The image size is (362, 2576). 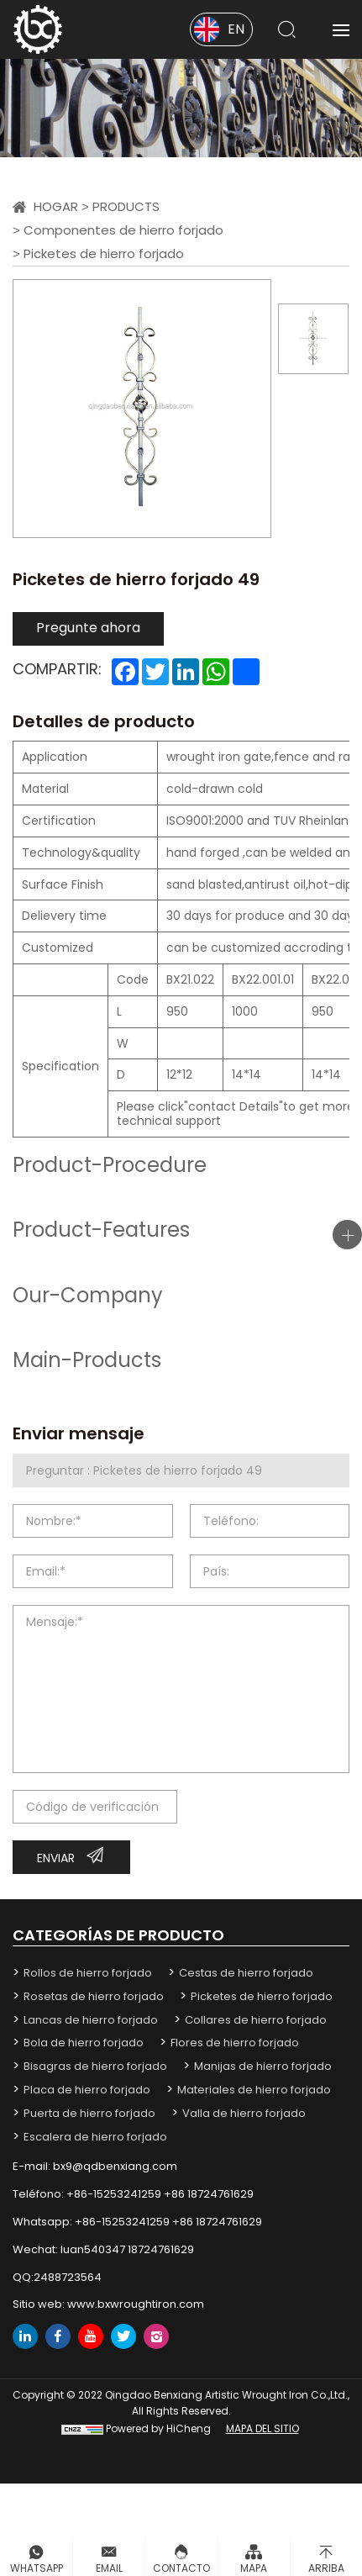 What do you see at coordinates (246, 1973) in the screenshot?
I see `Cestas de hierro forjado` at bounding box center [246, 1973].